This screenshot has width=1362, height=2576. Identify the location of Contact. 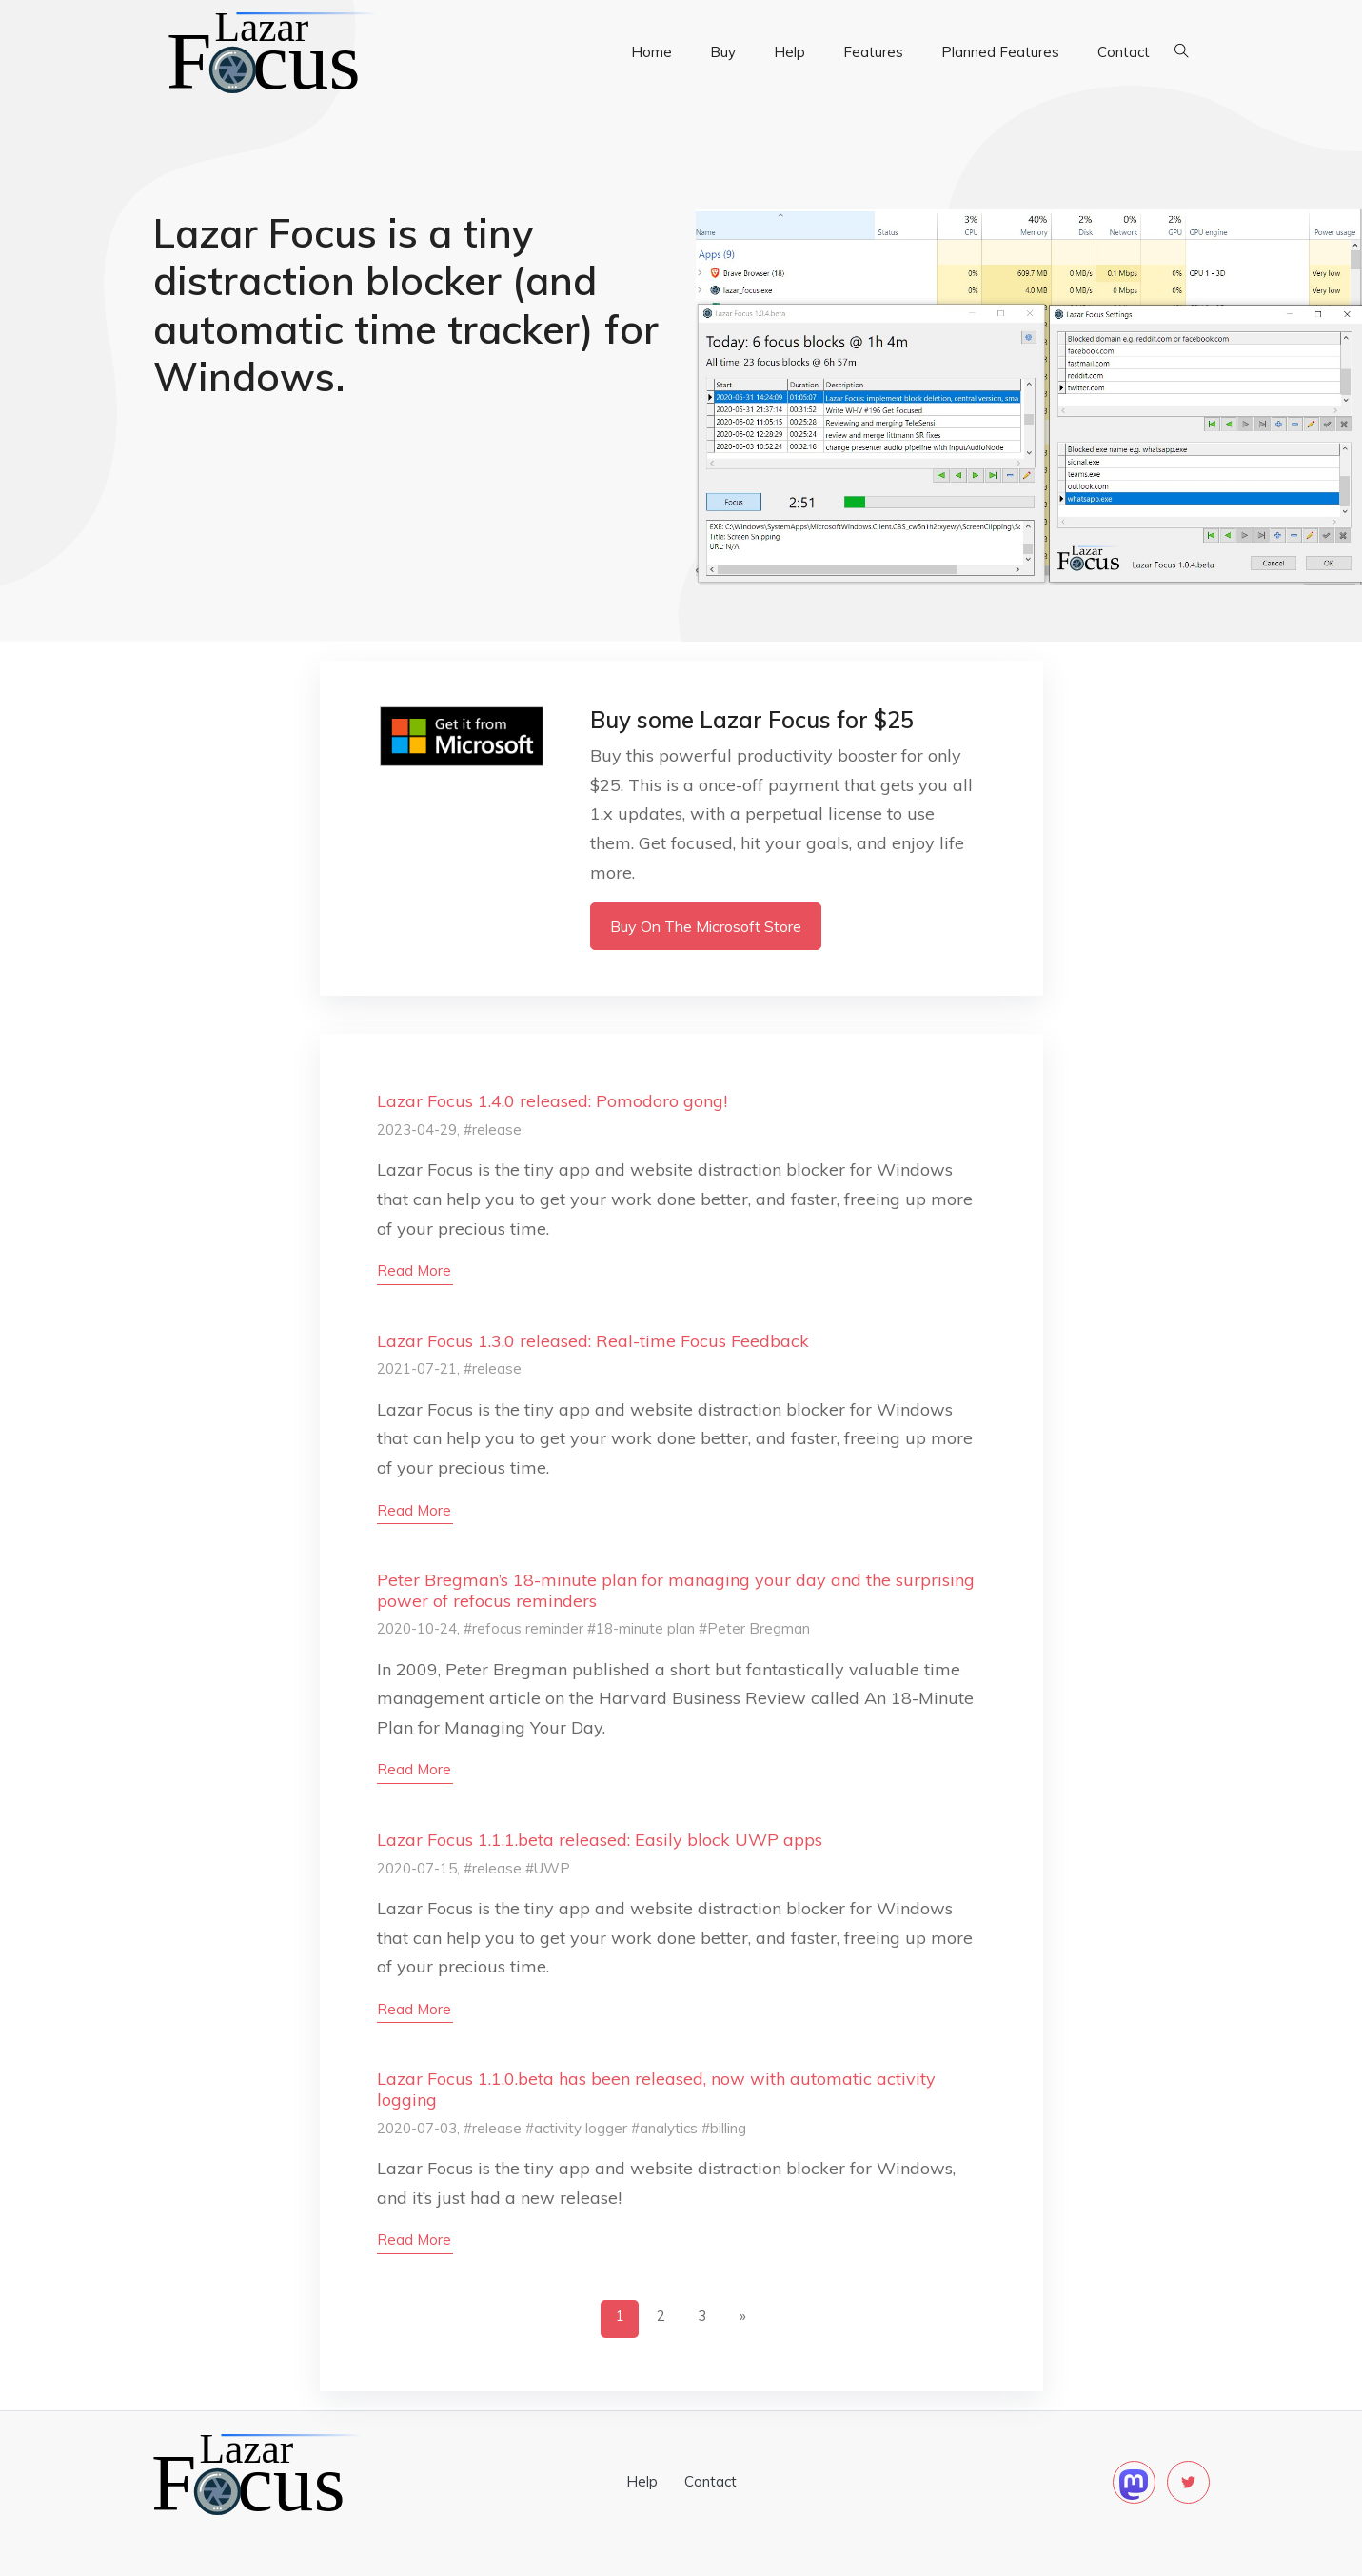
(1123, 52).